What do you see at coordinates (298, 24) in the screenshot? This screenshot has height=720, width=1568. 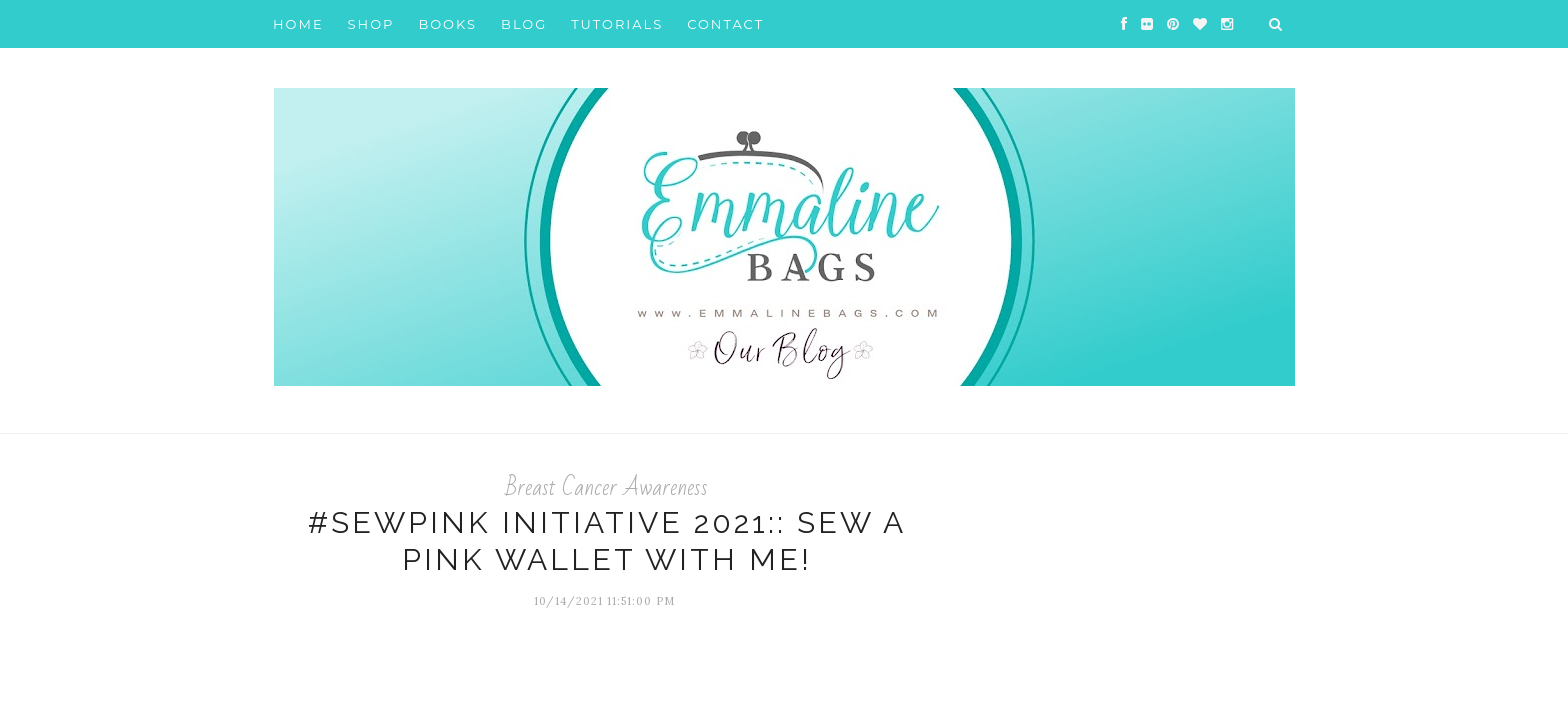 I see `Home` at bounding box center [298, 24].